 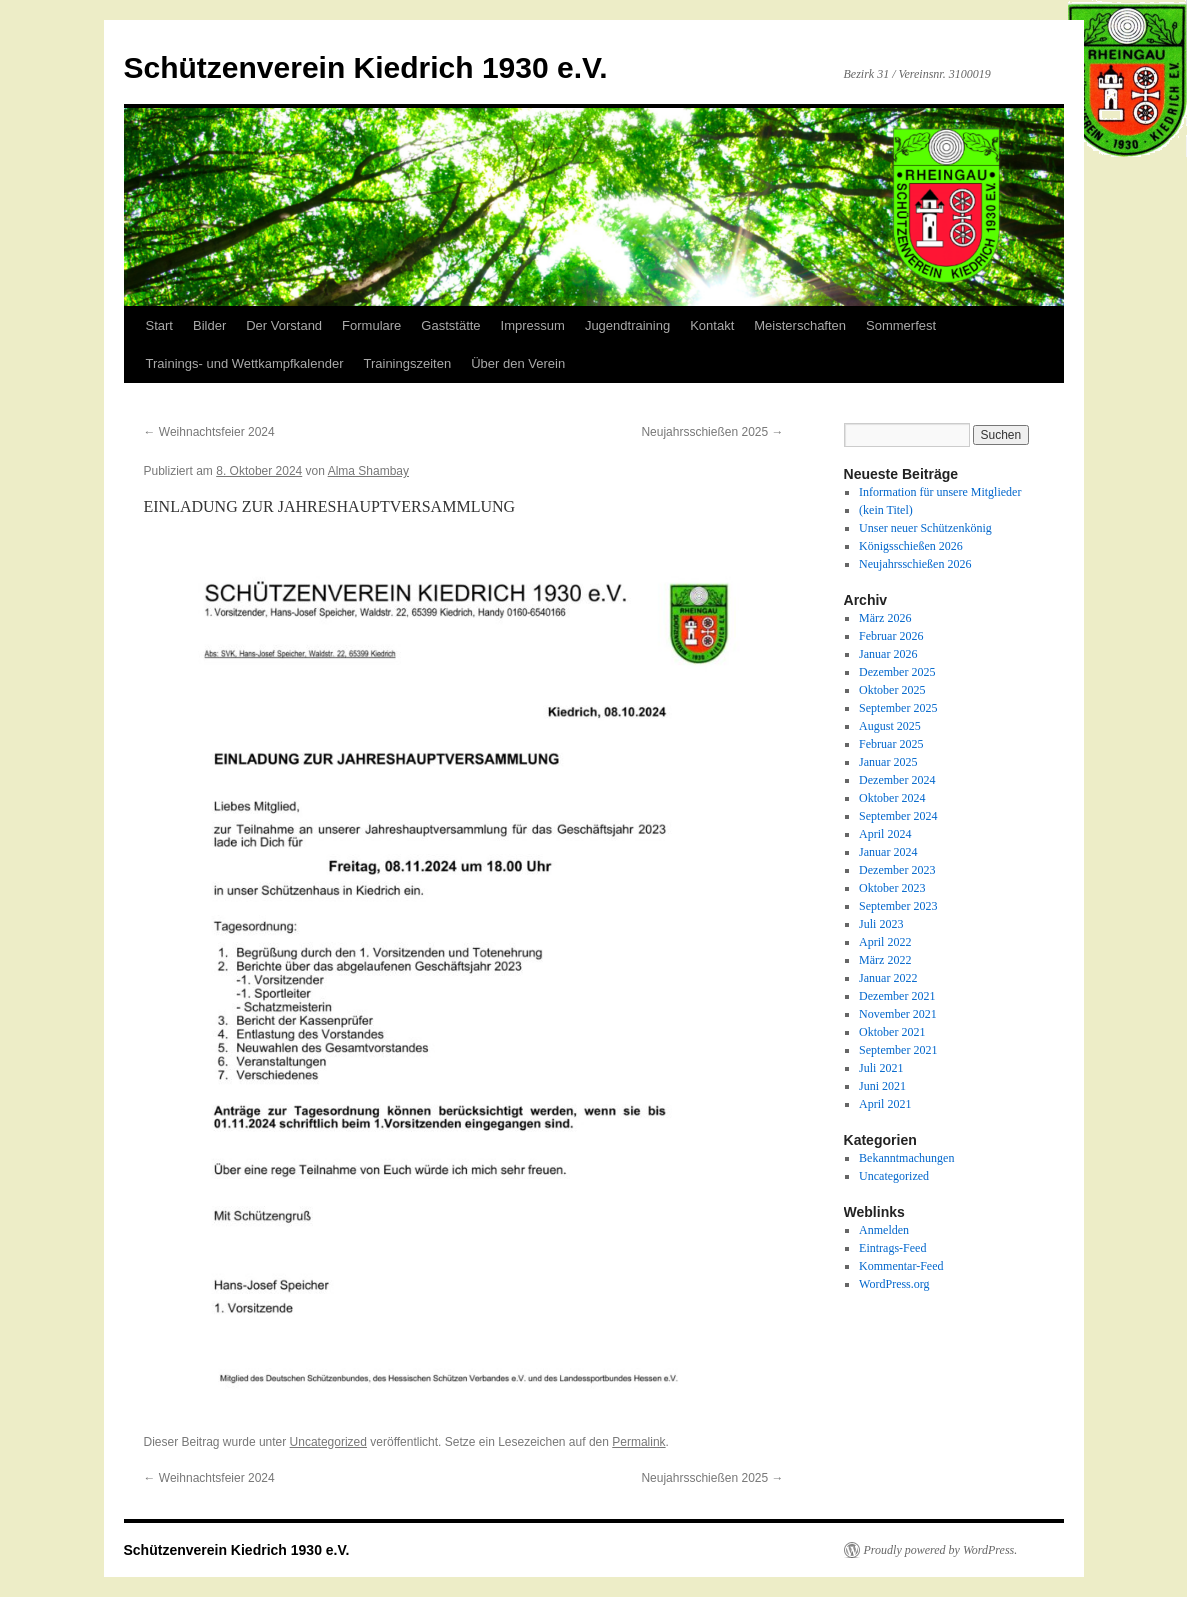 What do you see at coordinates (800, 325) in the screenshot?
I see `Meisterschaften` at bounding box center [800, 325].